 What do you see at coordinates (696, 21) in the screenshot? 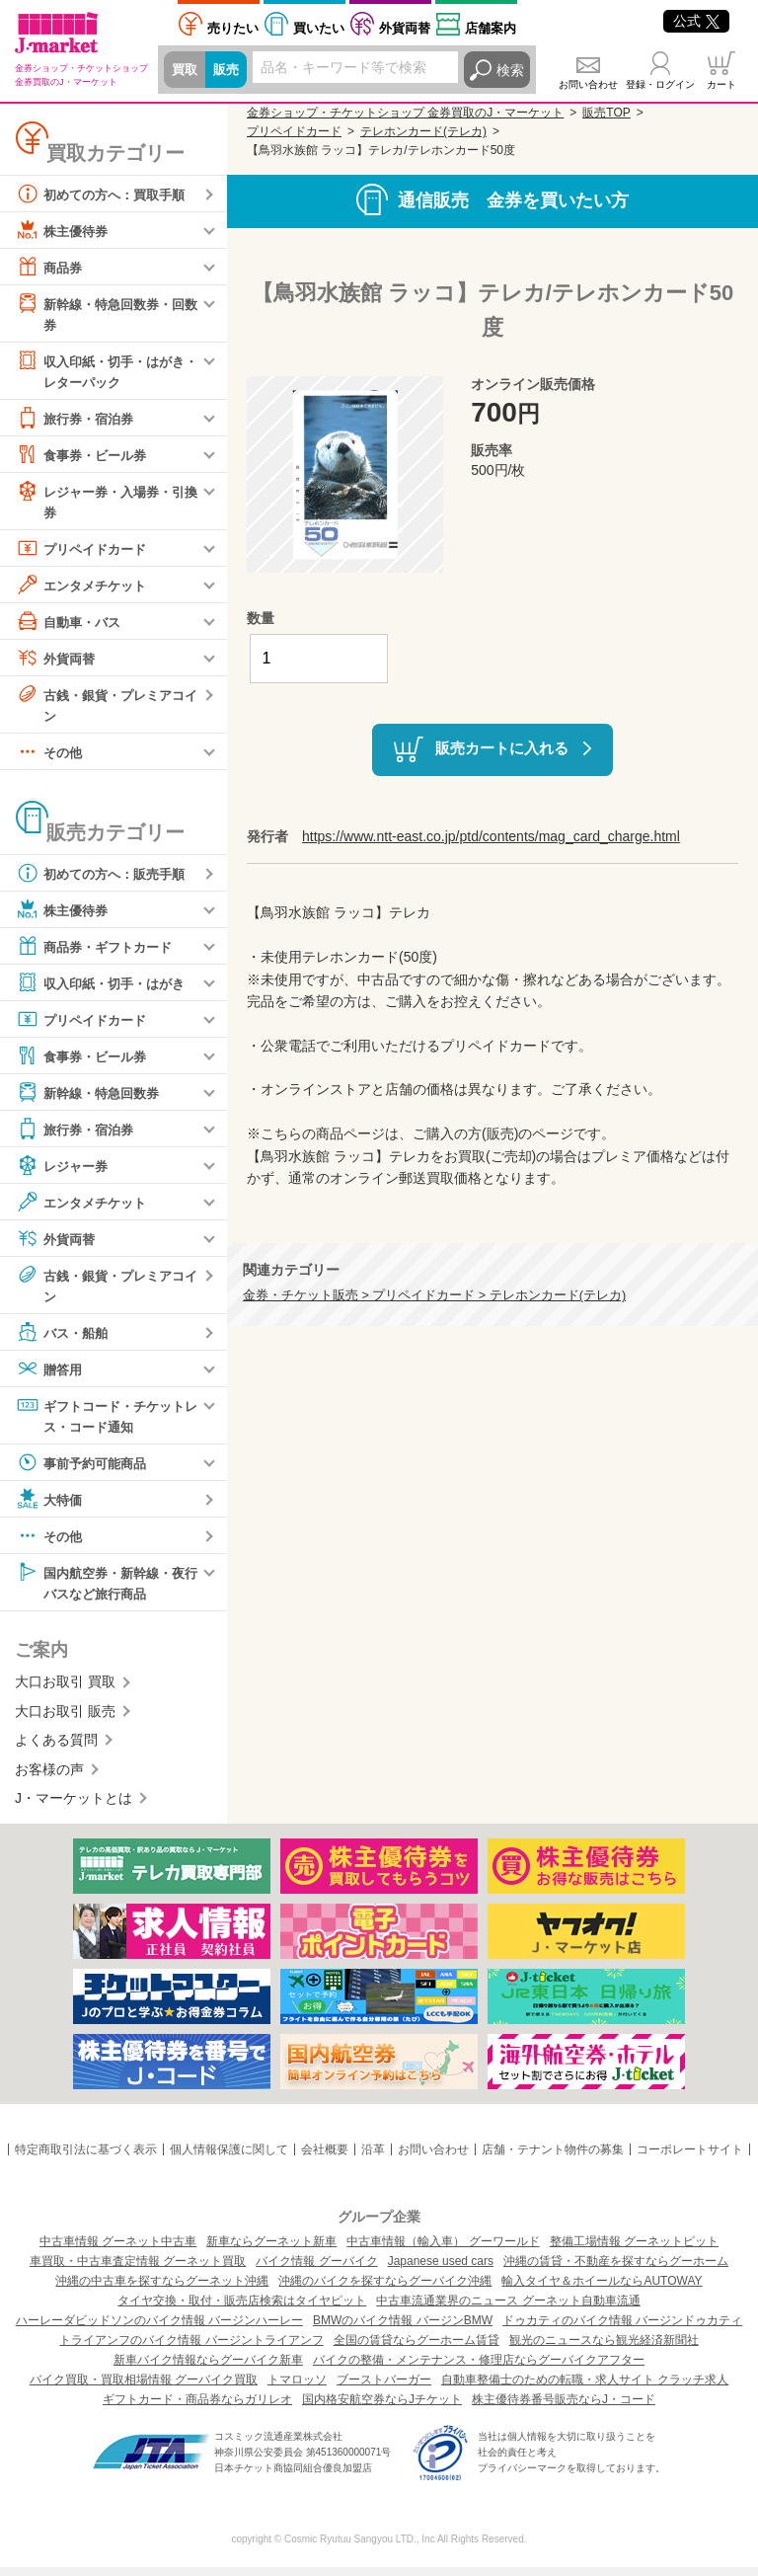
I see `公式` at bounding box center [696, 21].